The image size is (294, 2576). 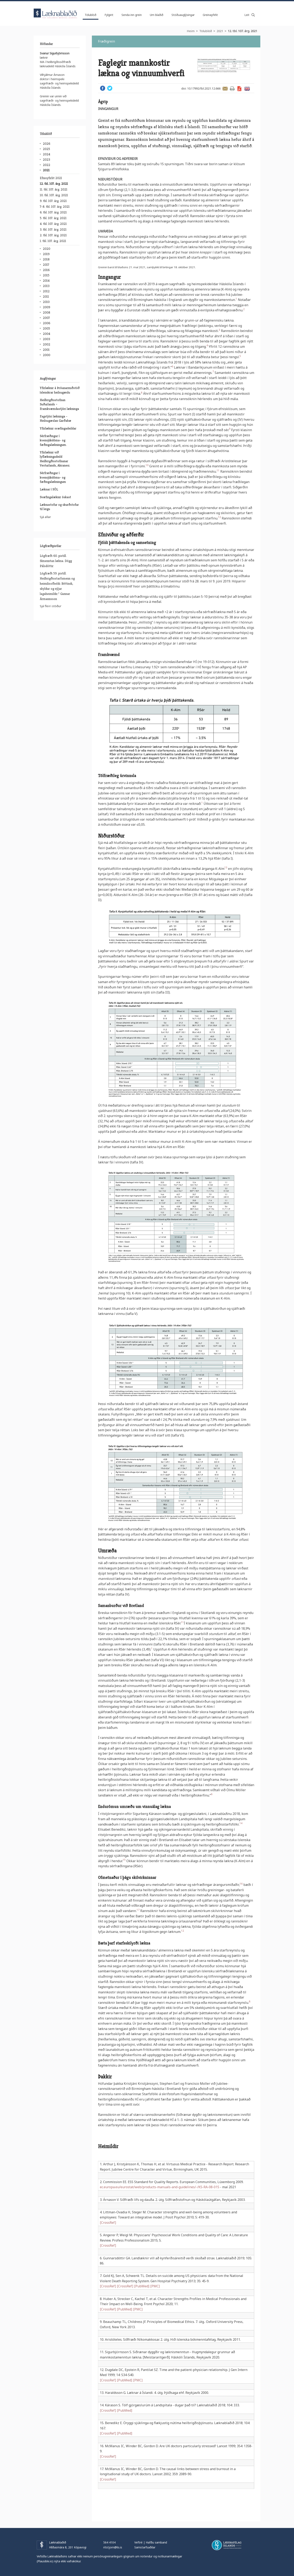 I want to click on 14, so click(x=240, y=1823).